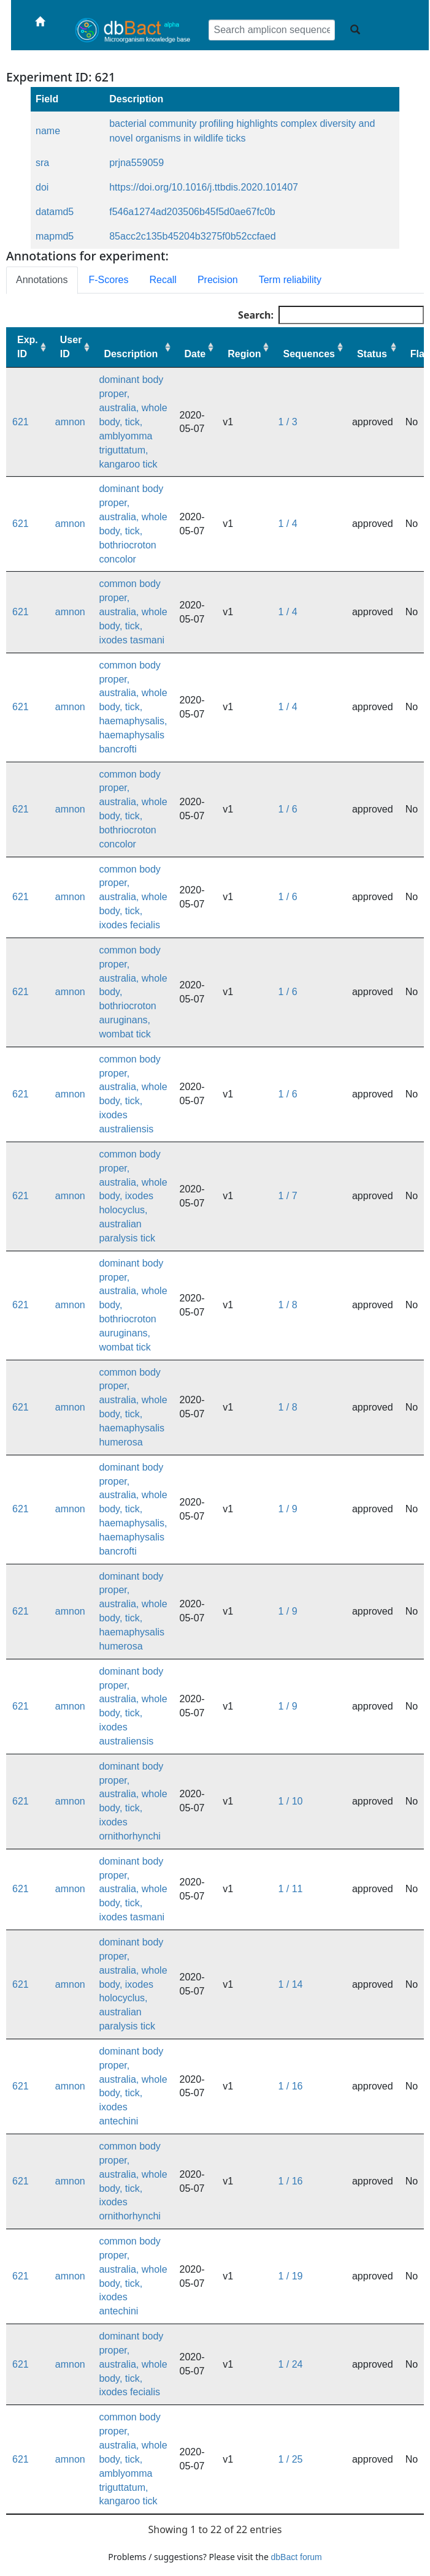  What do you see at coordinates (133, 2459) in the screenshot?
I see `common body proper, australia, whole body, tick, amblyomma triguttatum, kangaroo tick` at bounding box center [133, 2459].